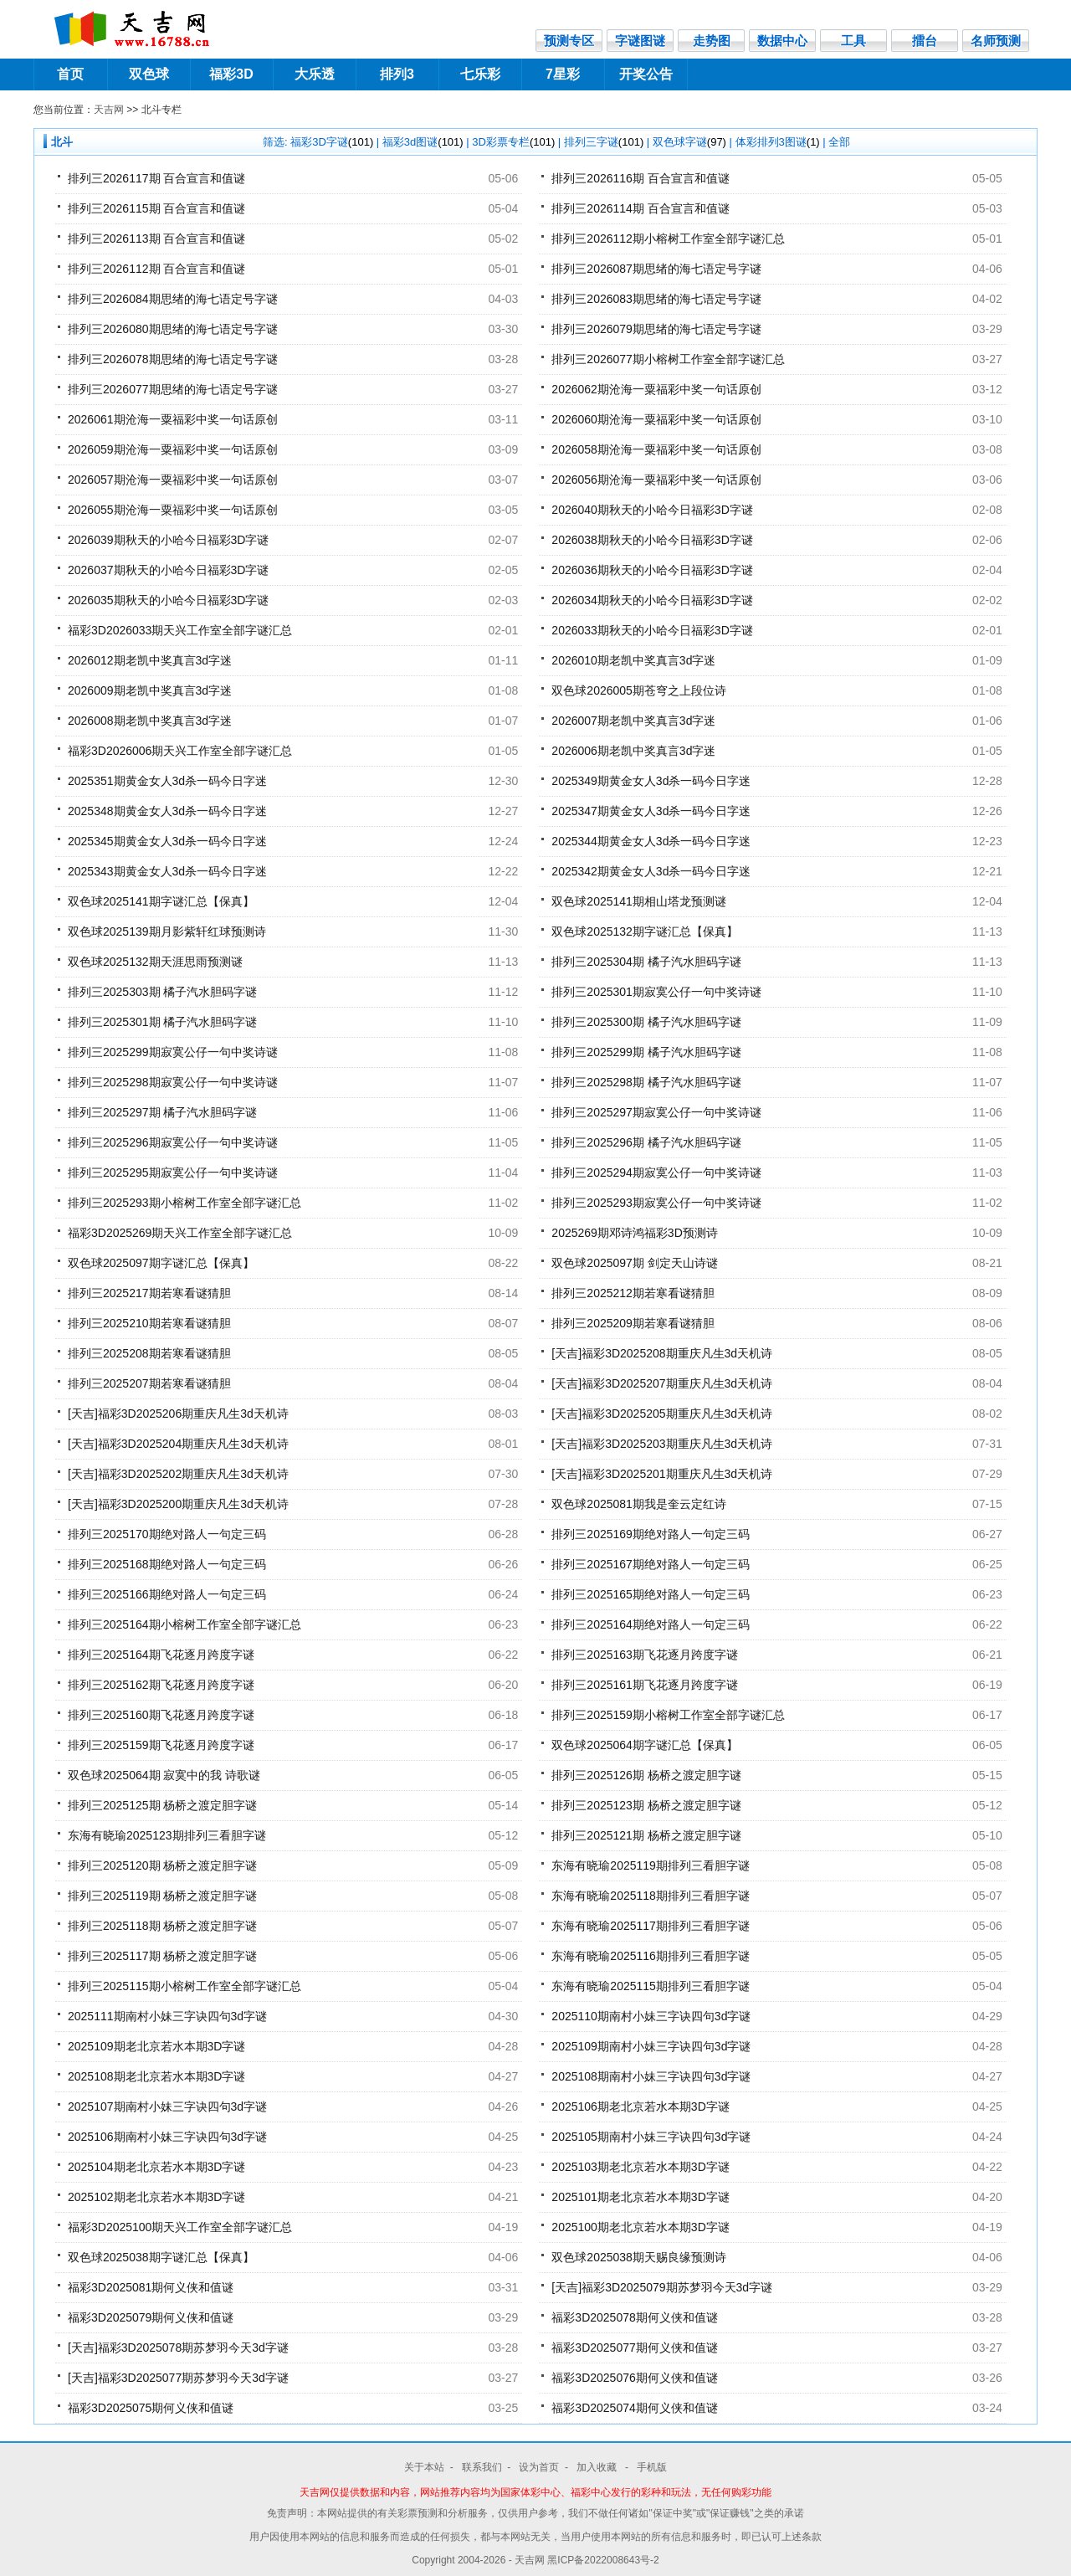 This screenshot has height=2576, width=1071. What do you see at coordinates (651, 2076) in the screenshot?
I see `2025108期南村小妹三字诀四句3d字谜` at bounding box center [651, 2076].